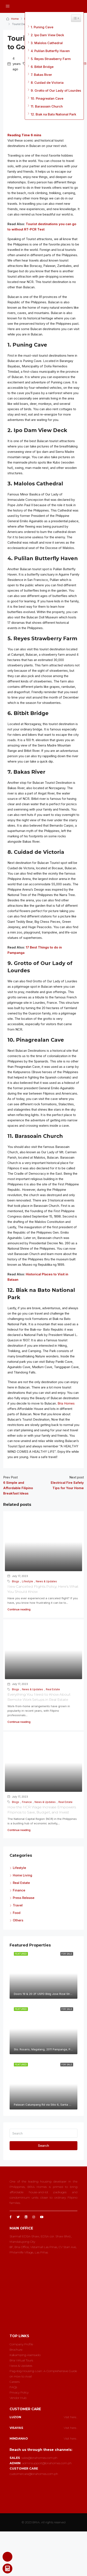 This screenshot has width=87, height=2576. I want to click on customercare@briahomes.com.ph, so click(34, 2474).